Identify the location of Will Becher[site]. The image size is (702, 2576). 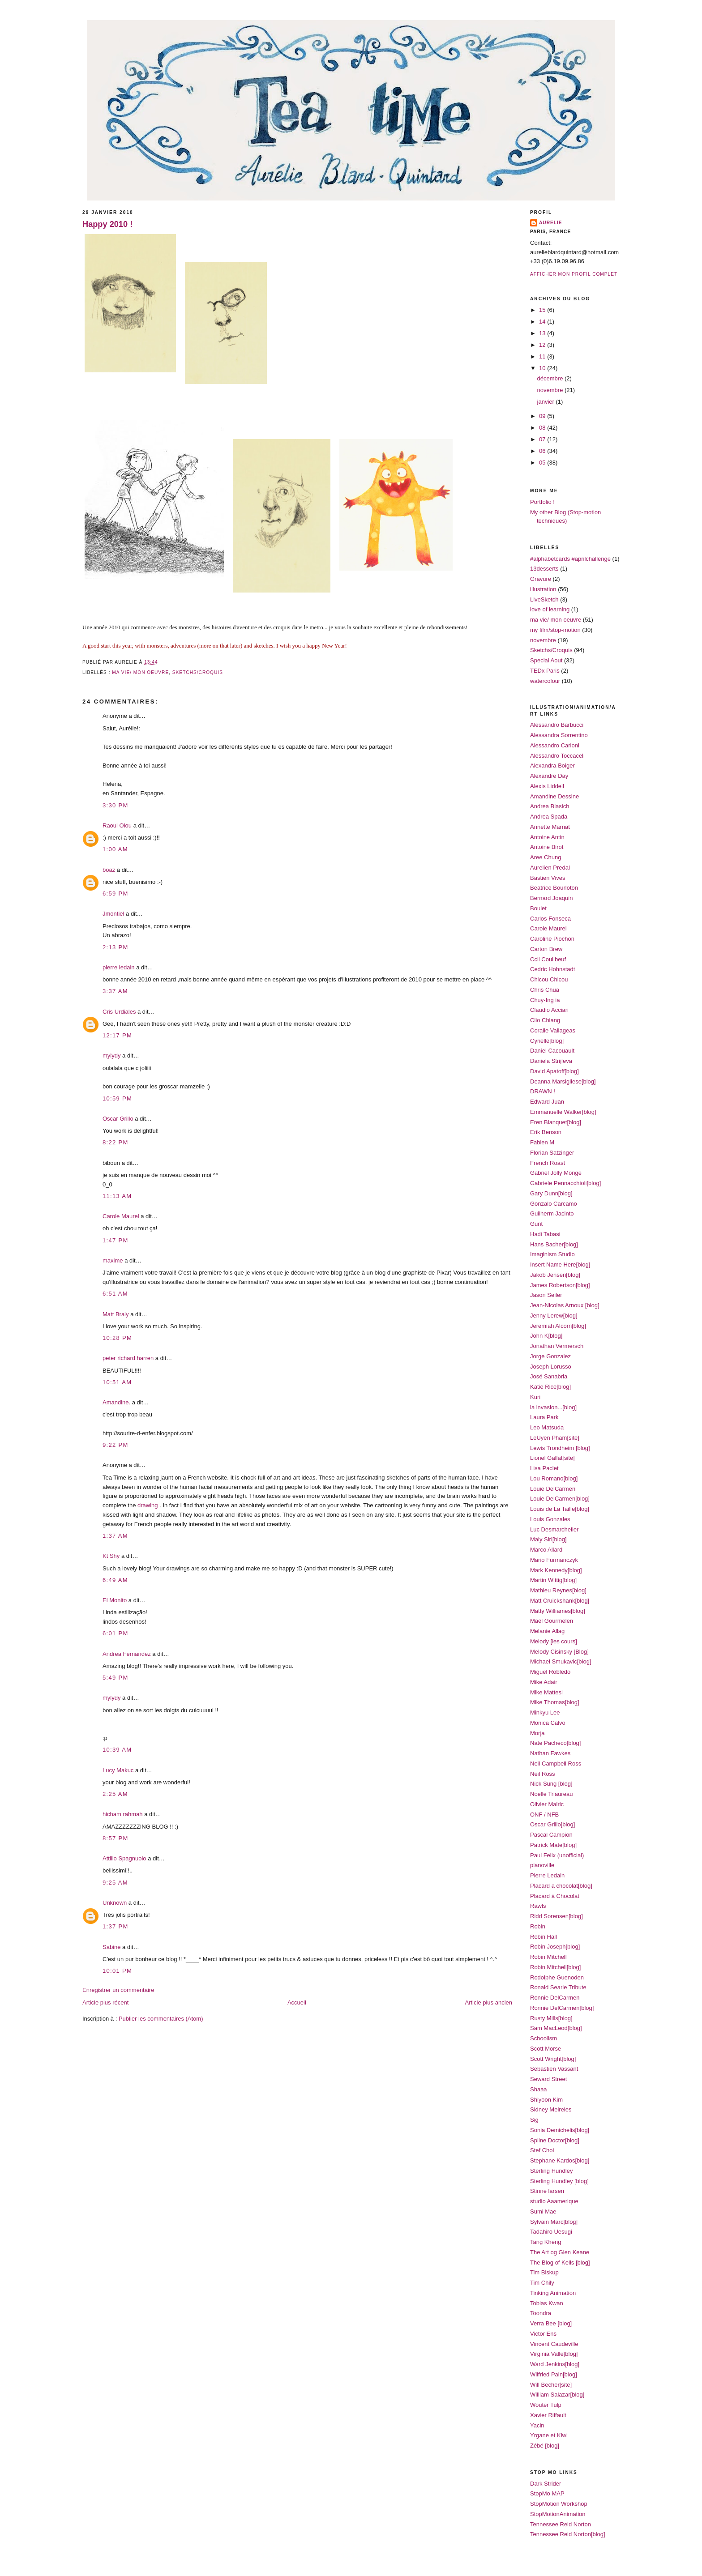
(551, 2384).